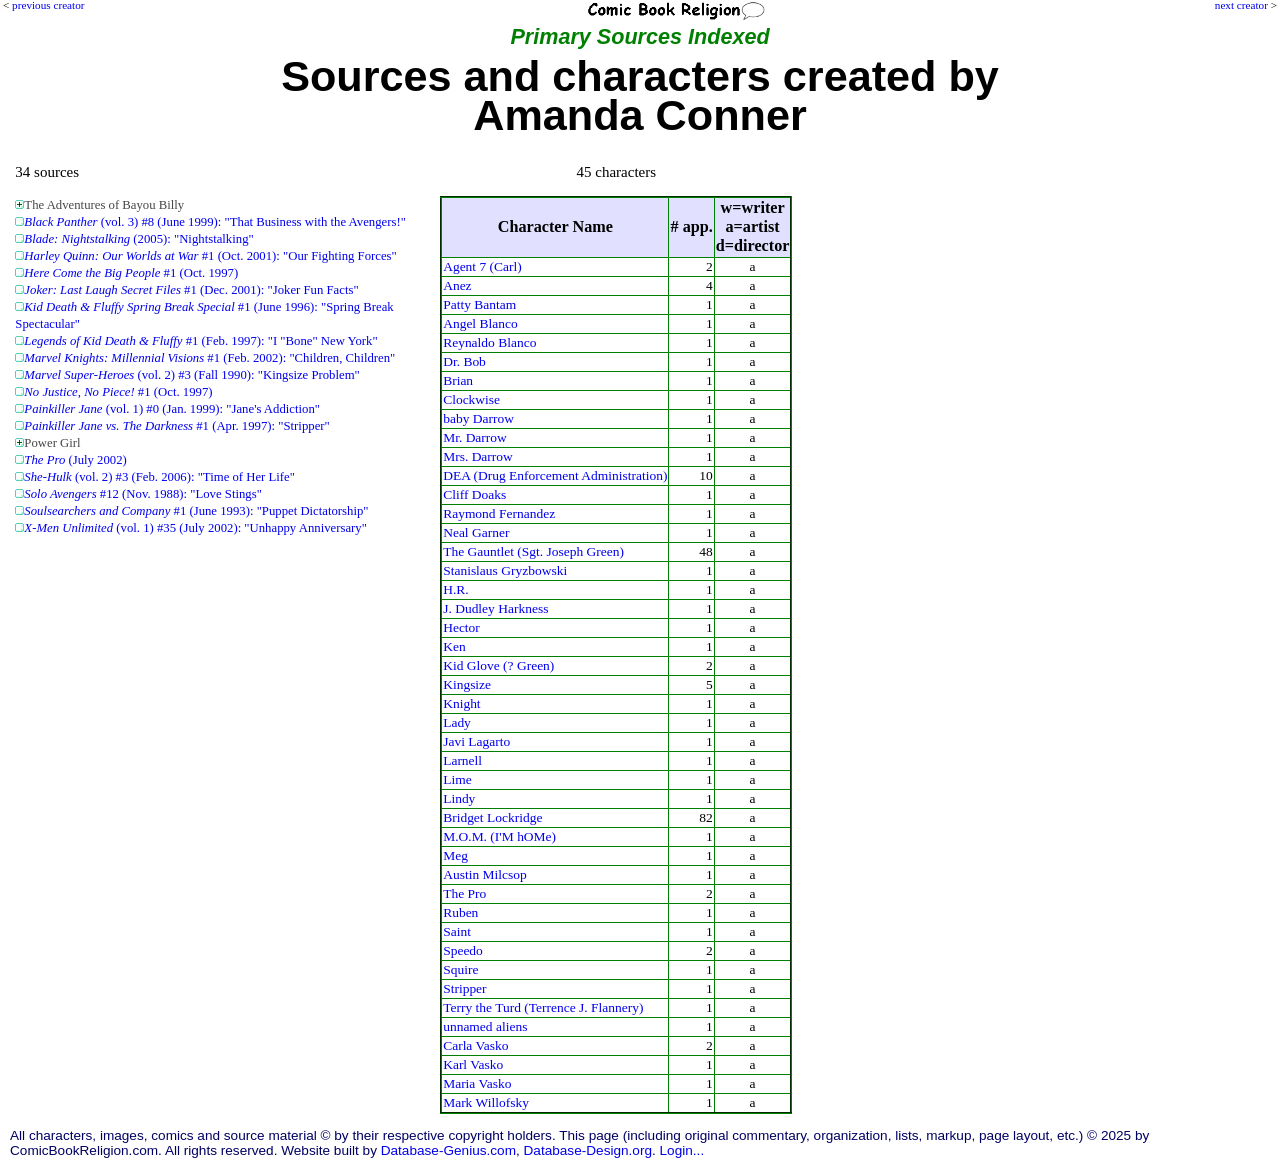 This screenshot has width=1280, height=1172. I want to click on (vol. 1) #35 (July 2002): "Unhappy Anniversary", so click(195, 528).